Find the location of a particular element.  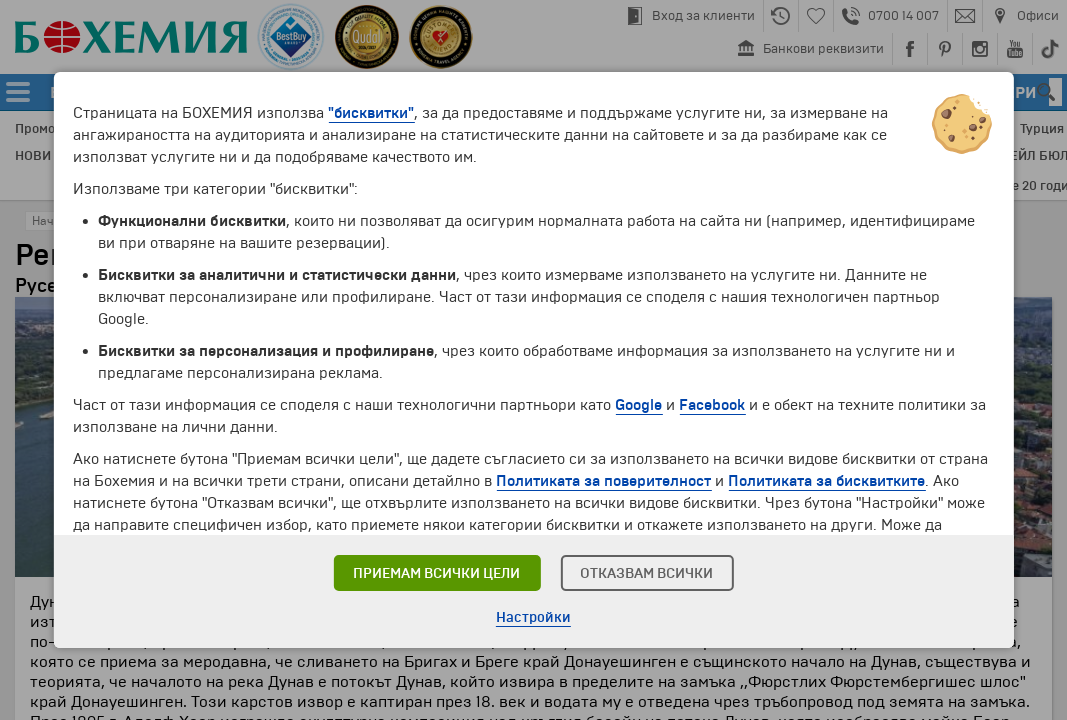

Настройки is located at coordinates (533, 617).